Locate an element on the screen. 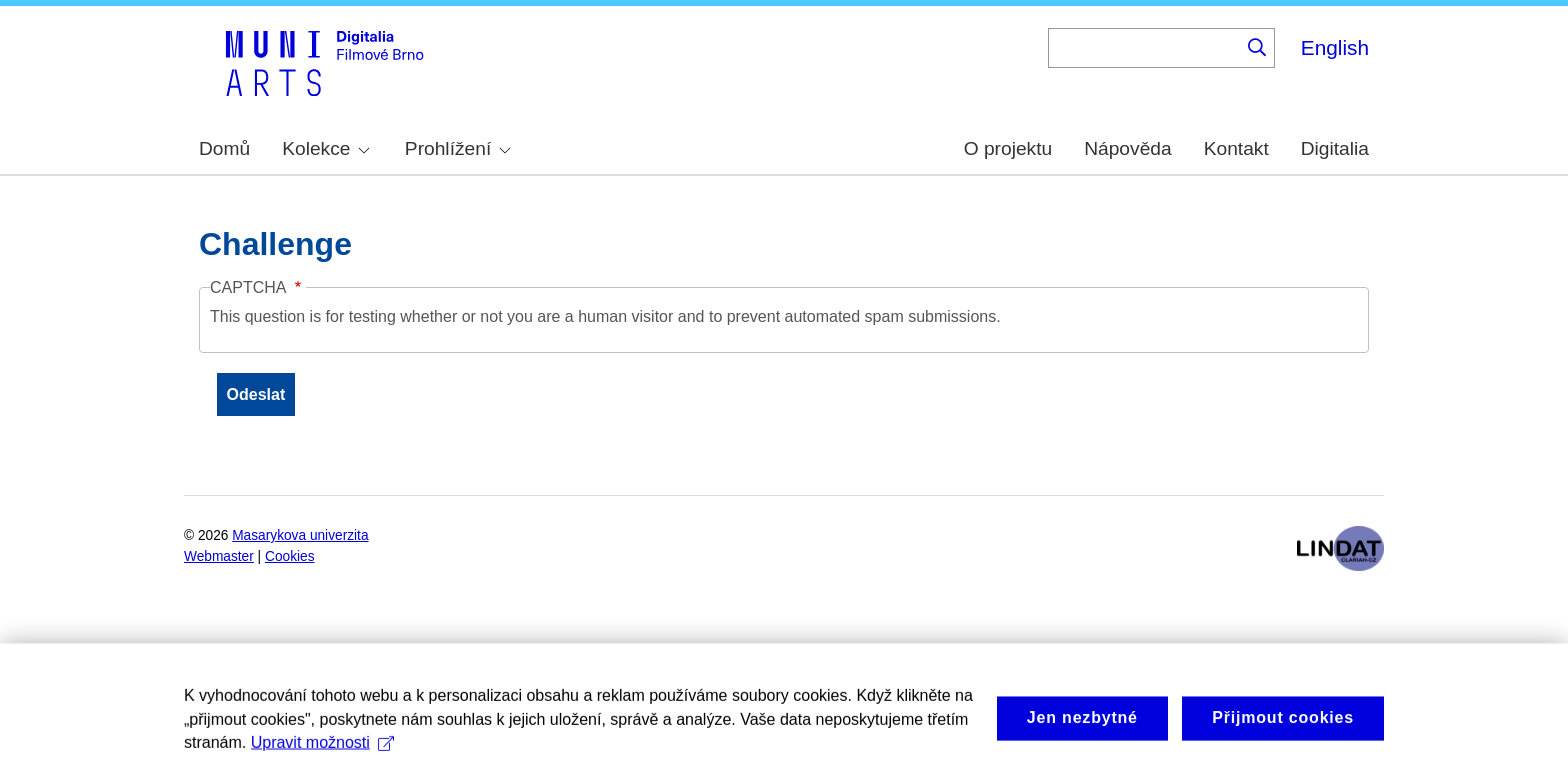  Domů [menuitem] is located at coordinates (224, 148).